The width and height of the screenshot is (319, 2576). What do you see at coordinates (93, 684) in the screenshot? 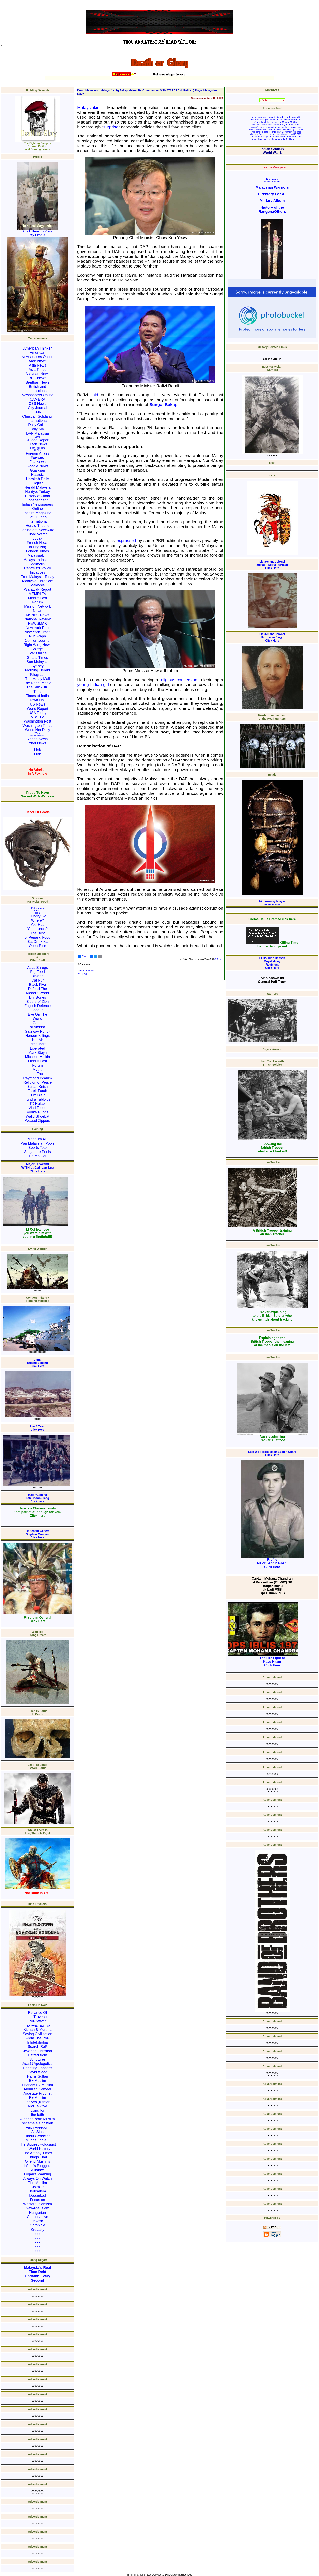
I see `young Indian girl` at bounding box center [93, 684].